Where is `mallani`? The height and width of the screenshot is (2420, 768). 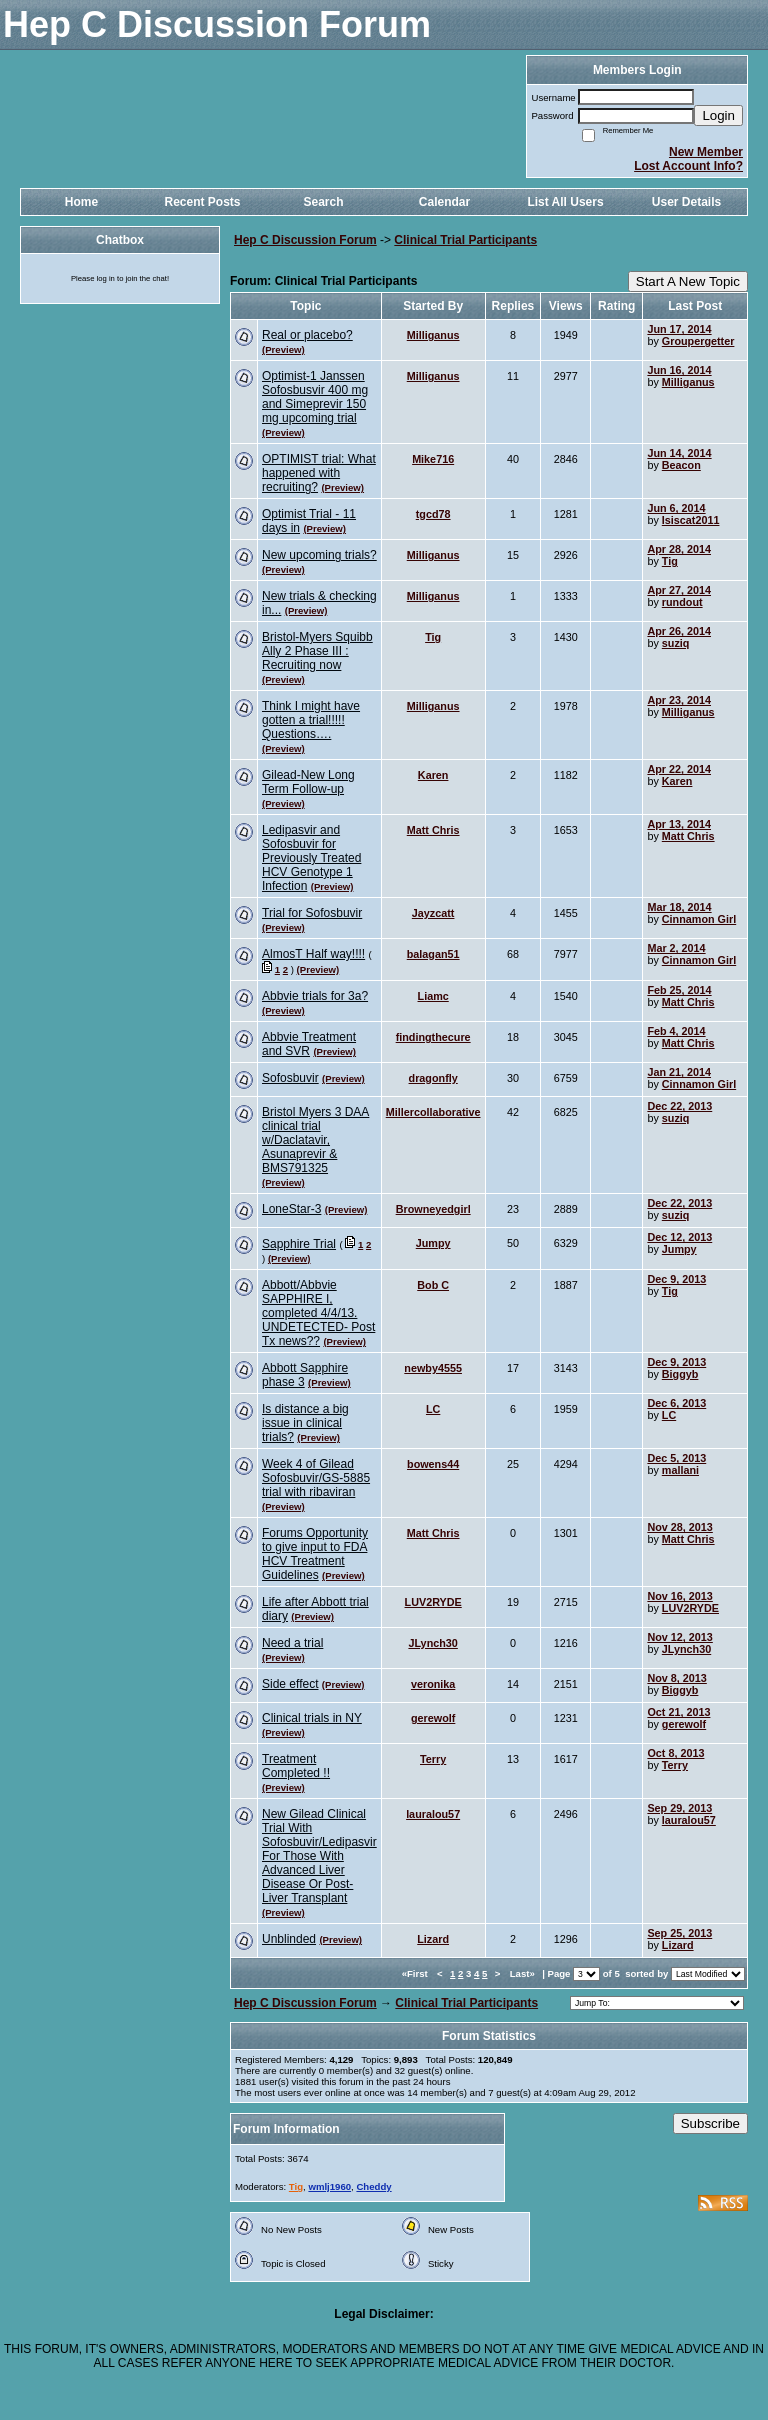
mallani is located at coordinates (680, 1470).